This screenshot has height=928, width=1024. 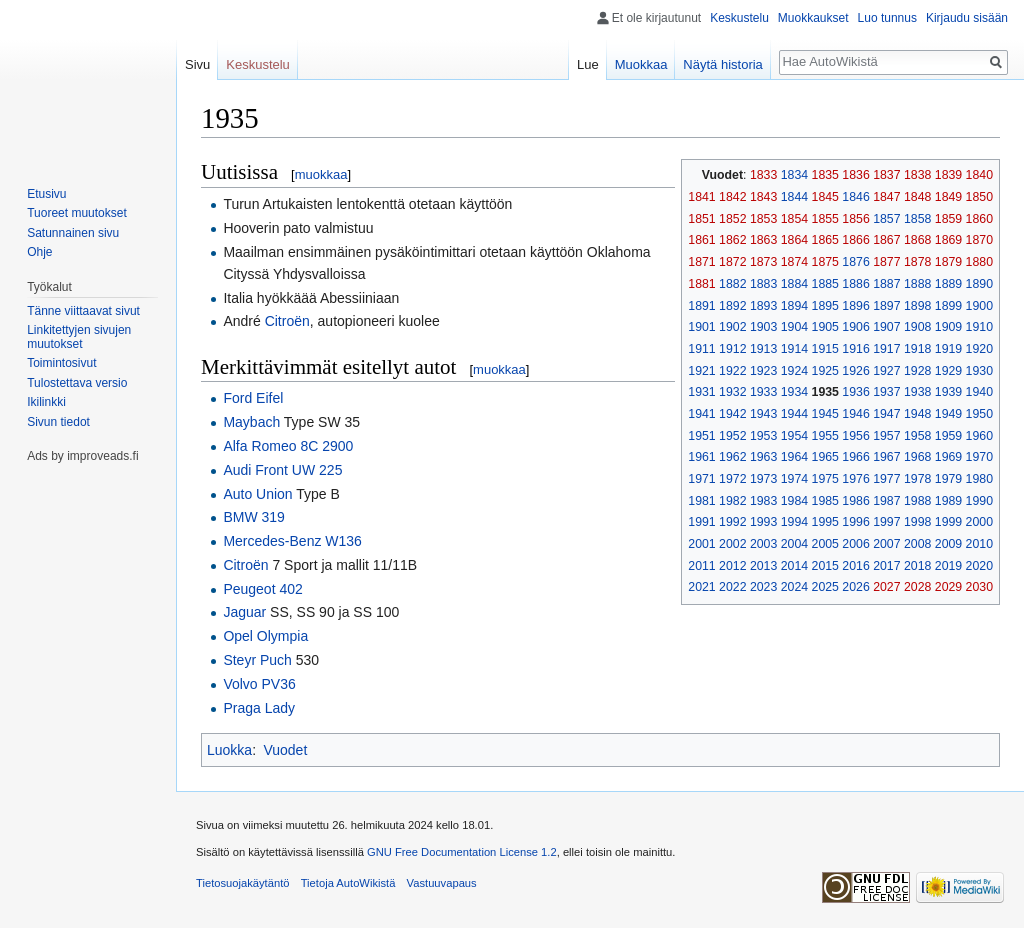 What do you see at coordinates (979, 566) in the screenshot?
I see `2020` at bounding box center [979, 566].